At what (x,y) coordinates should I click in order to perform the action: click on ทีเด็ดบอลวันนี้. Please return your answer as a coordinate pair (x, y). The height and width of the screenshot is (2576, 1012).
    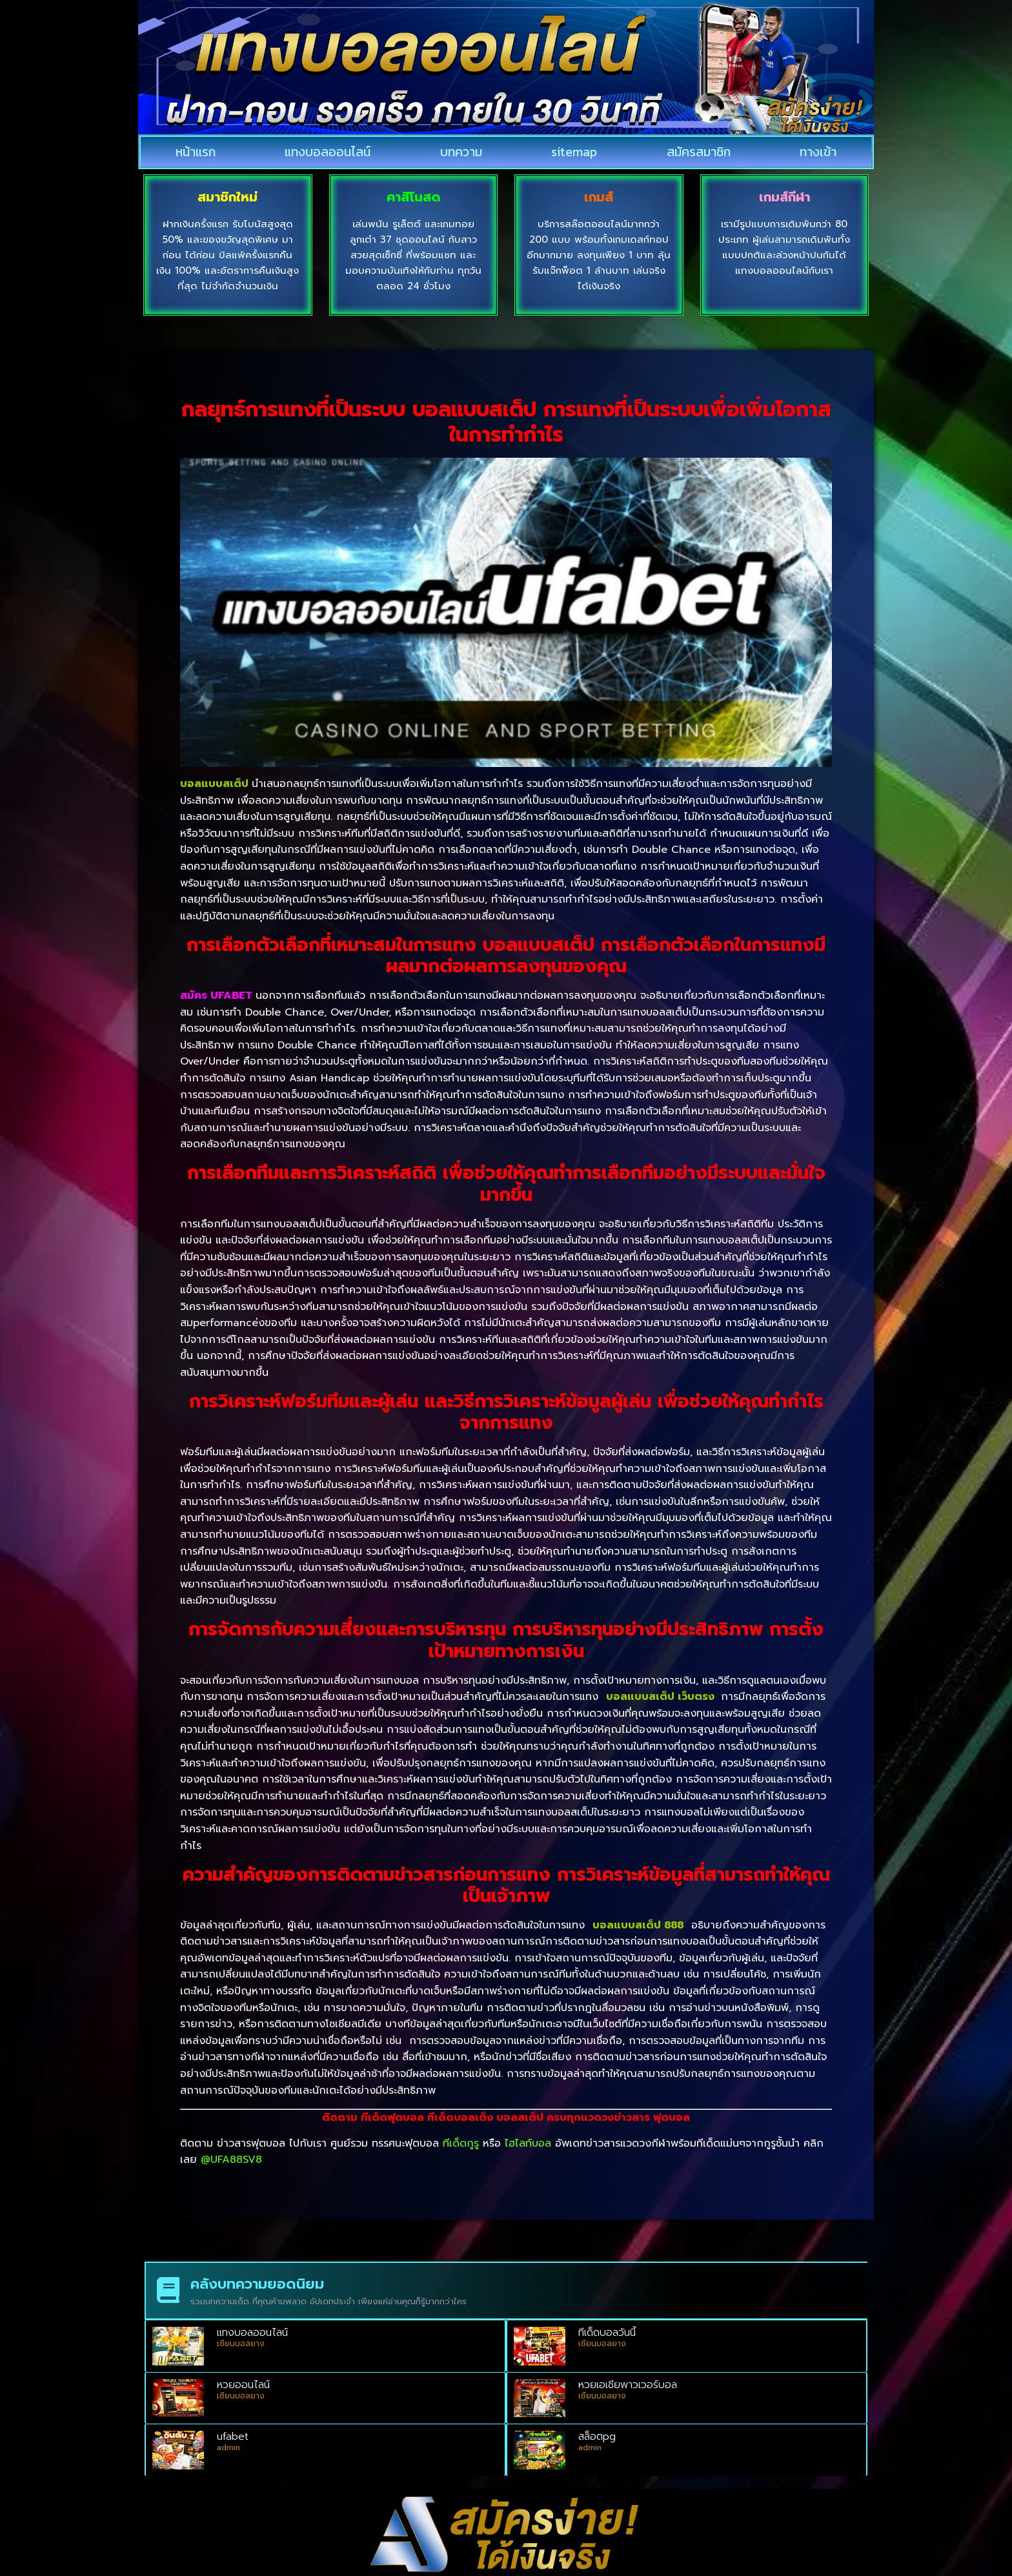
    Looking at the image, I should click on (607, 2332).